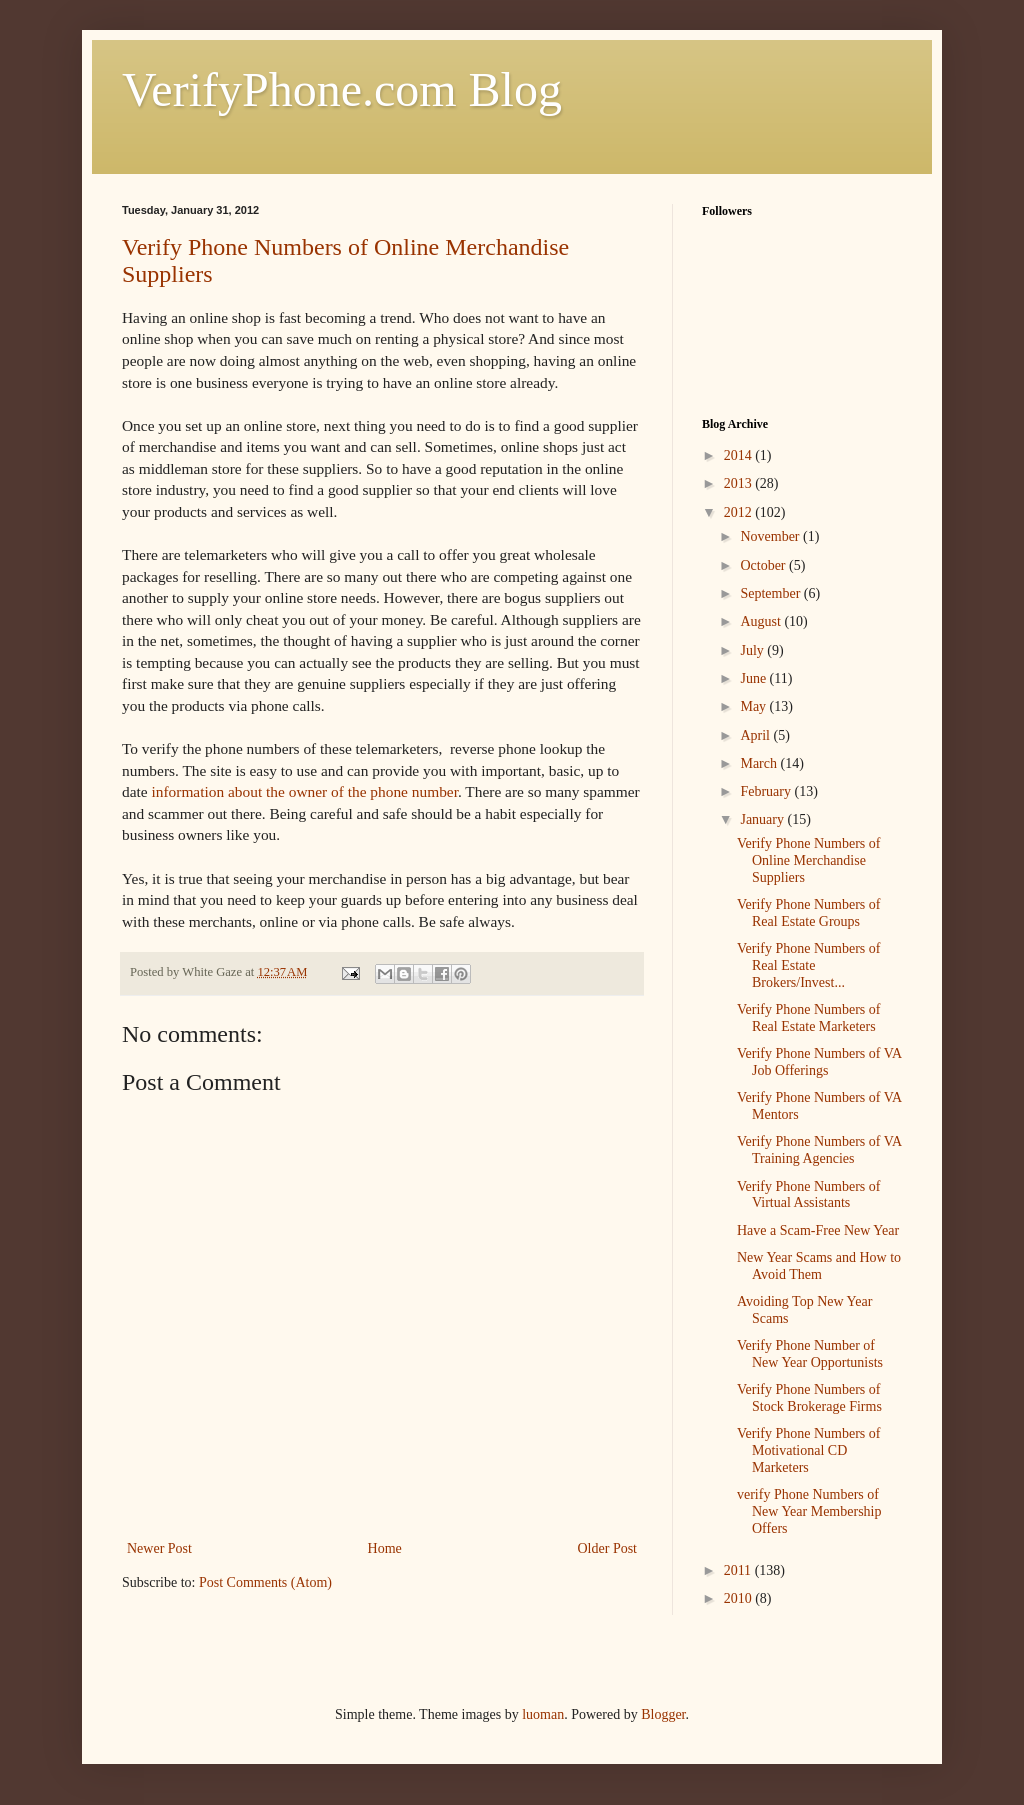  I want to click on November, so click(771, 536).